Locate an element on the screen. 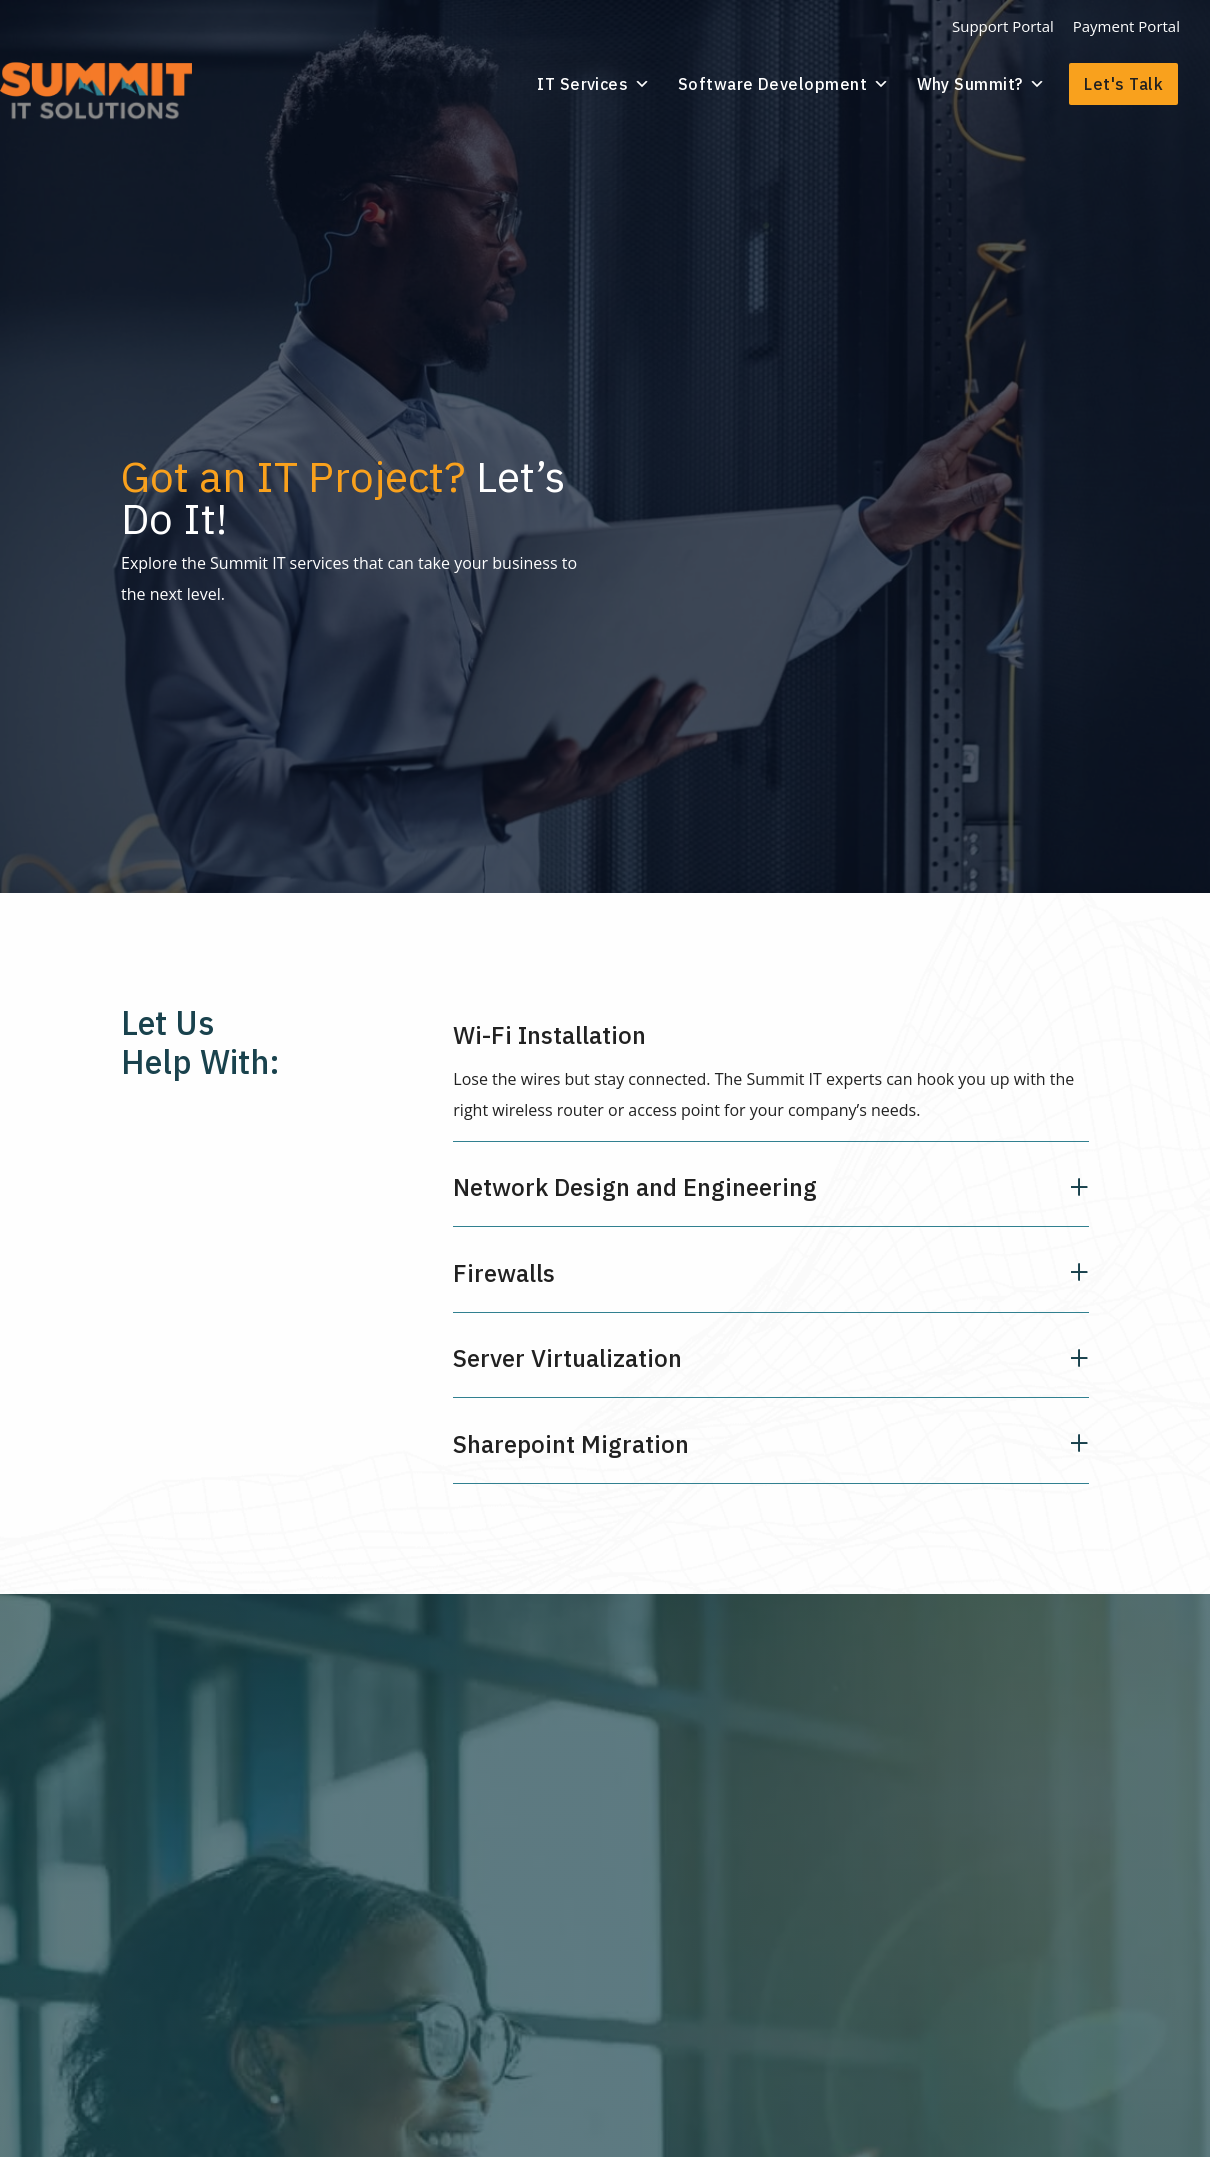  IT Services is located at coordinates (609, 83).